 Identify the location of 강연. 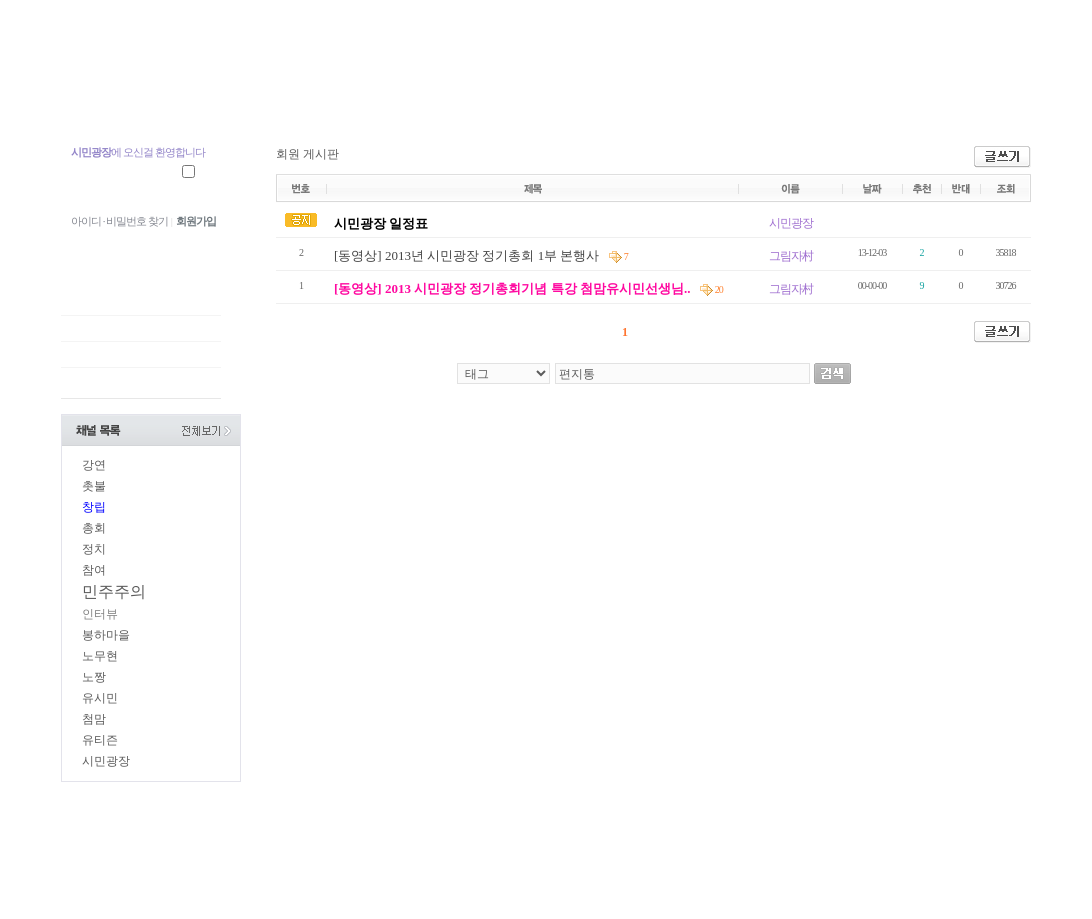
(94, 465).